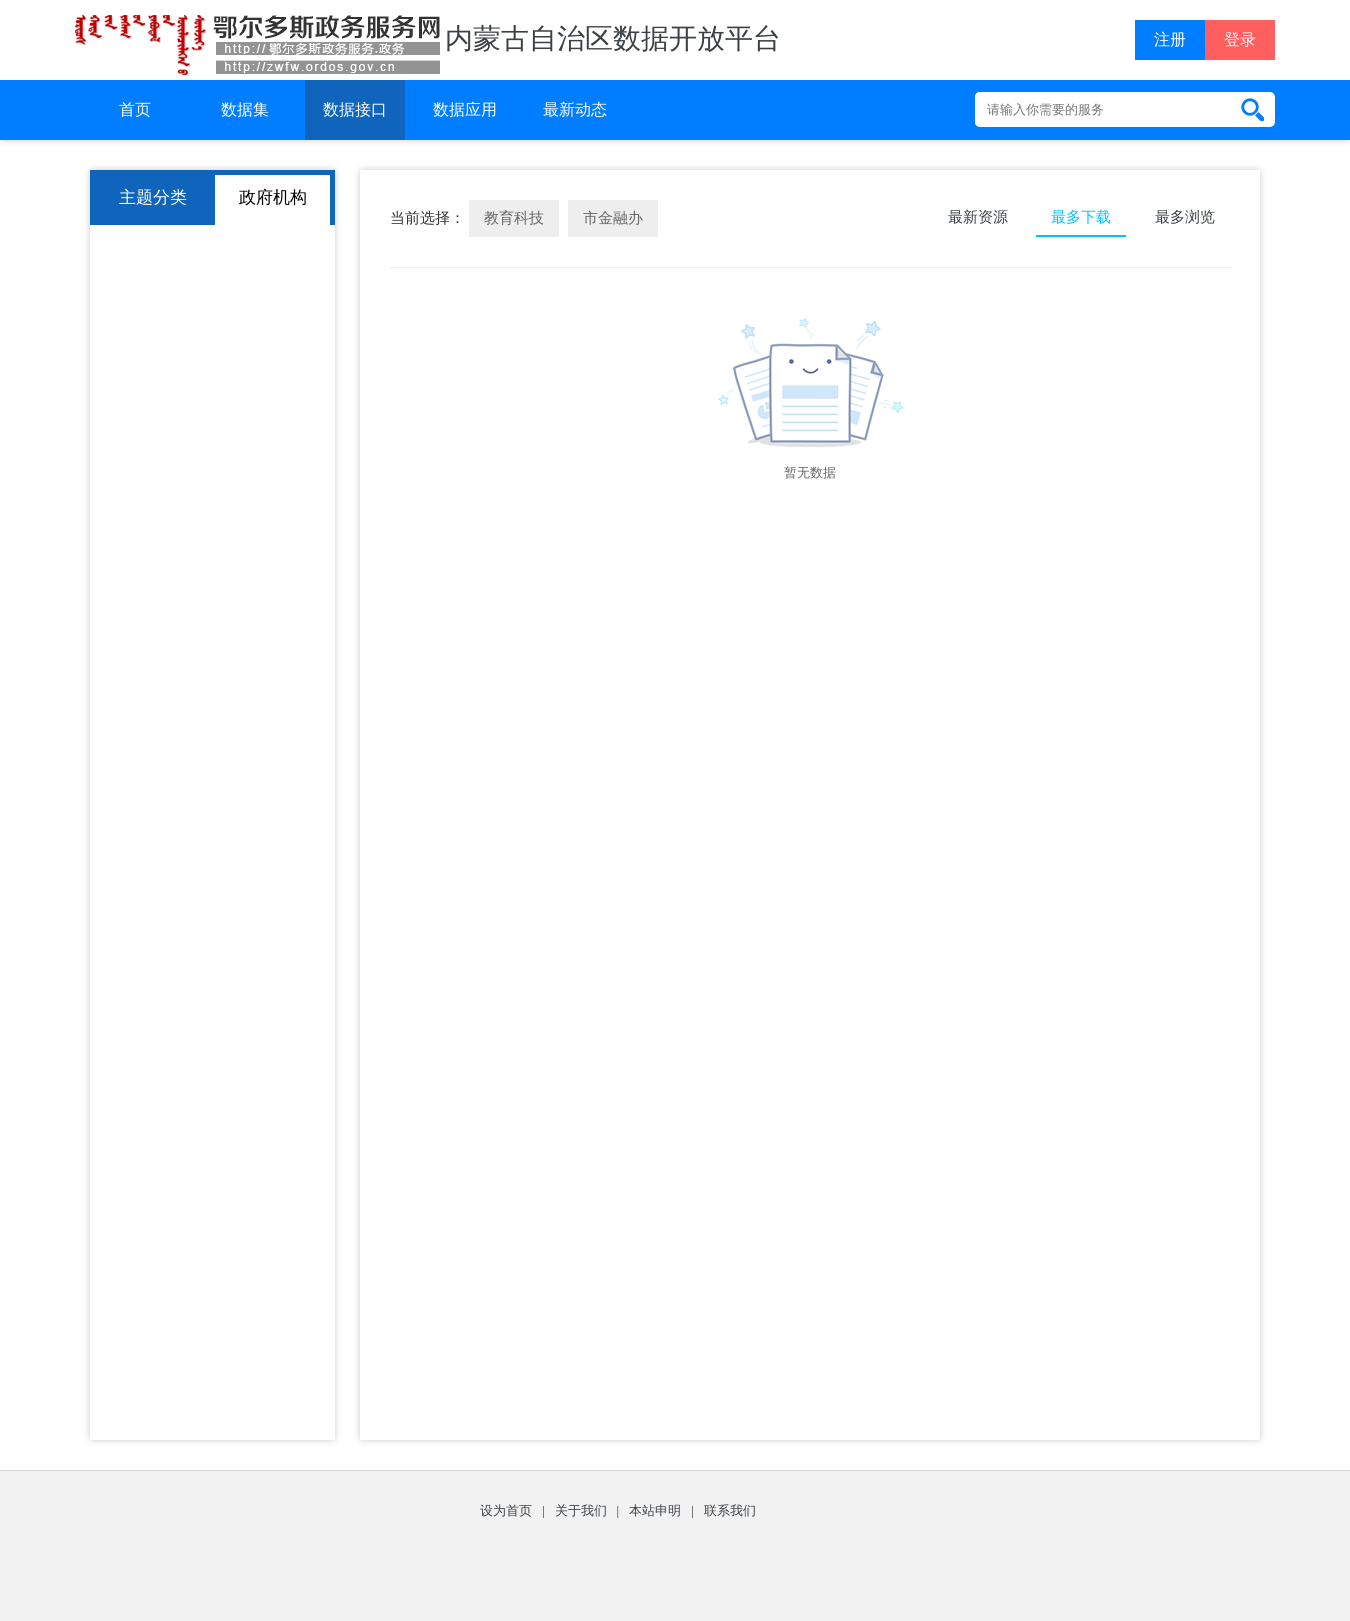 This screenshot has width=1350, height=1621. What do you see at coordinates (575, 109) in the screenshot?
I see `最新动态` at bounding box center [575, 109].